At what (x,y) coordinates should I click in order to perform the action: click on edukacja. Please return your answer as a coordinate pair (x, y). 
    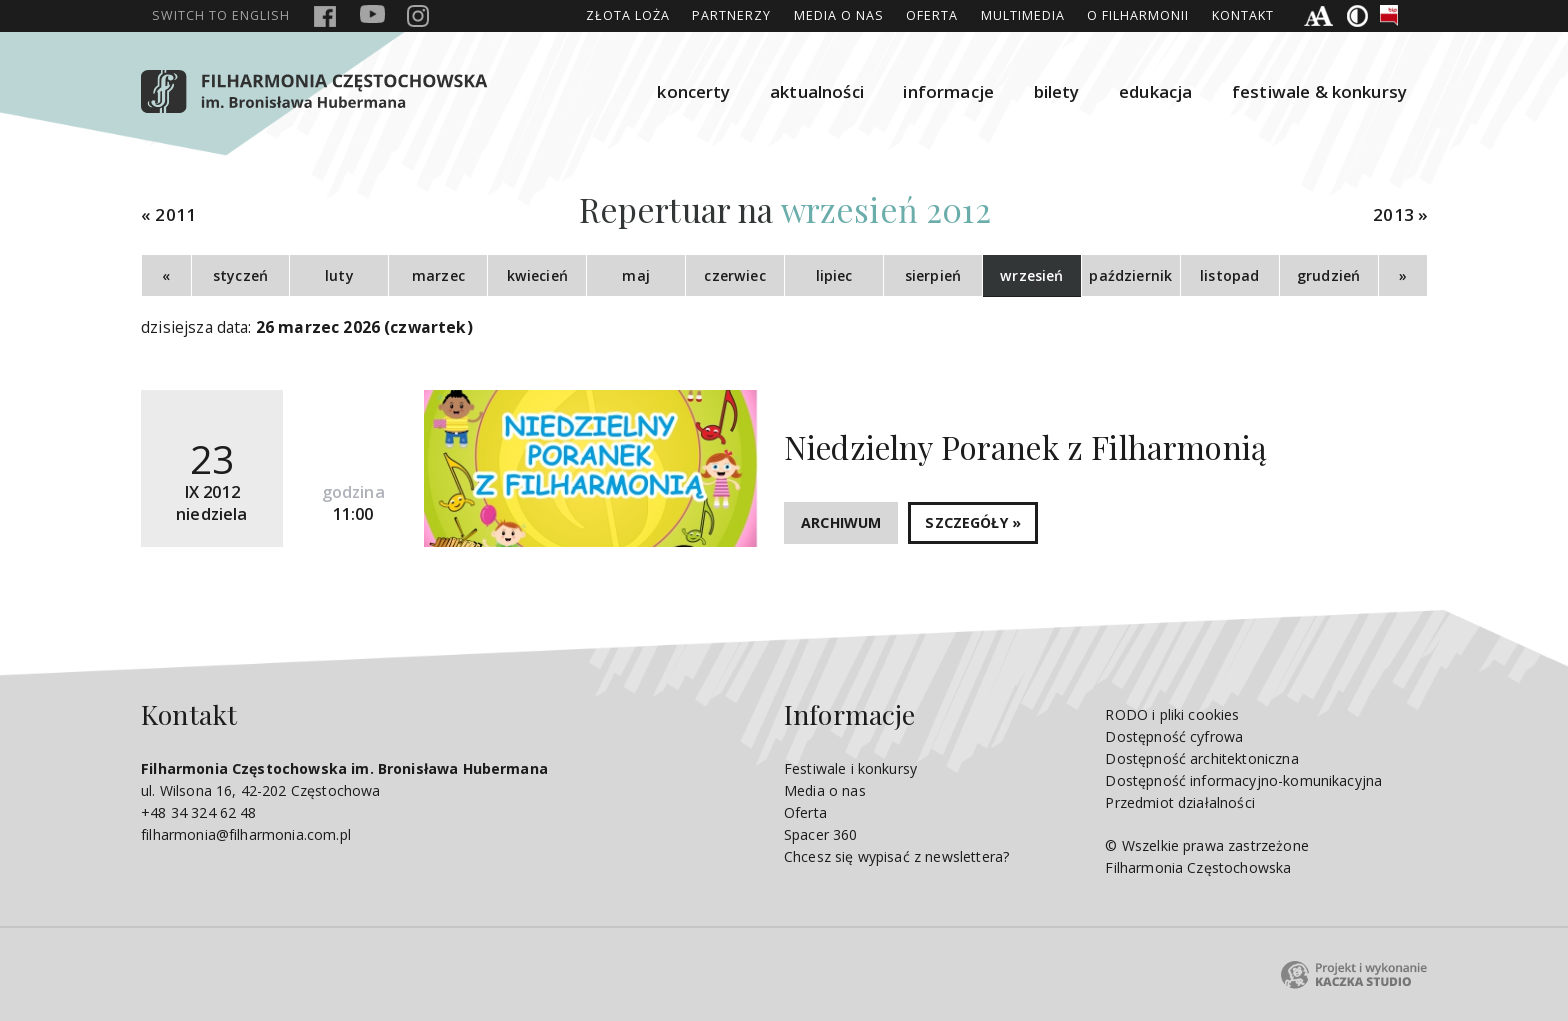
    Looking at the image, I should click on (1155, 91).